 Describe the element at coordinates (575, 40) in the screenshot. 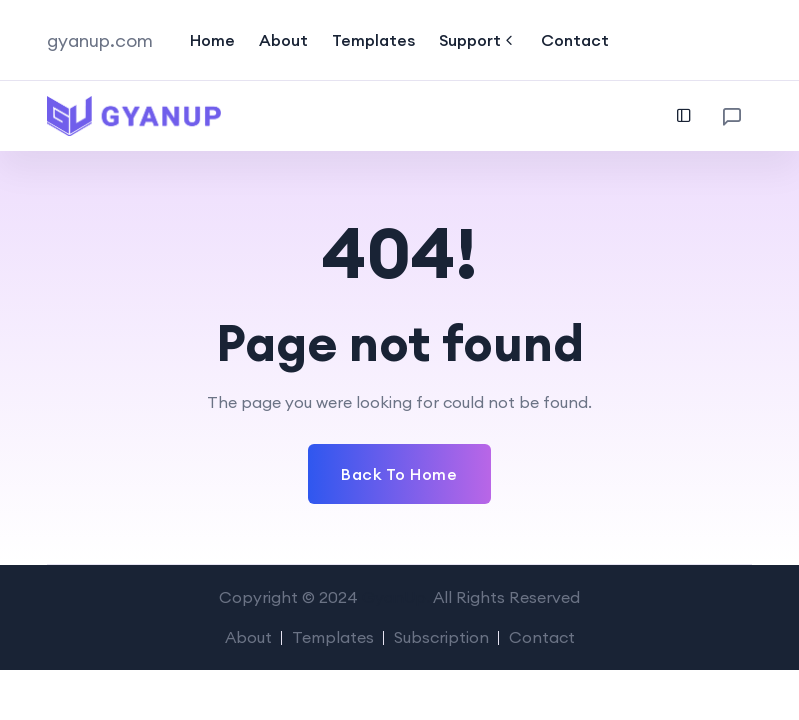

I see `Contact` at that location.